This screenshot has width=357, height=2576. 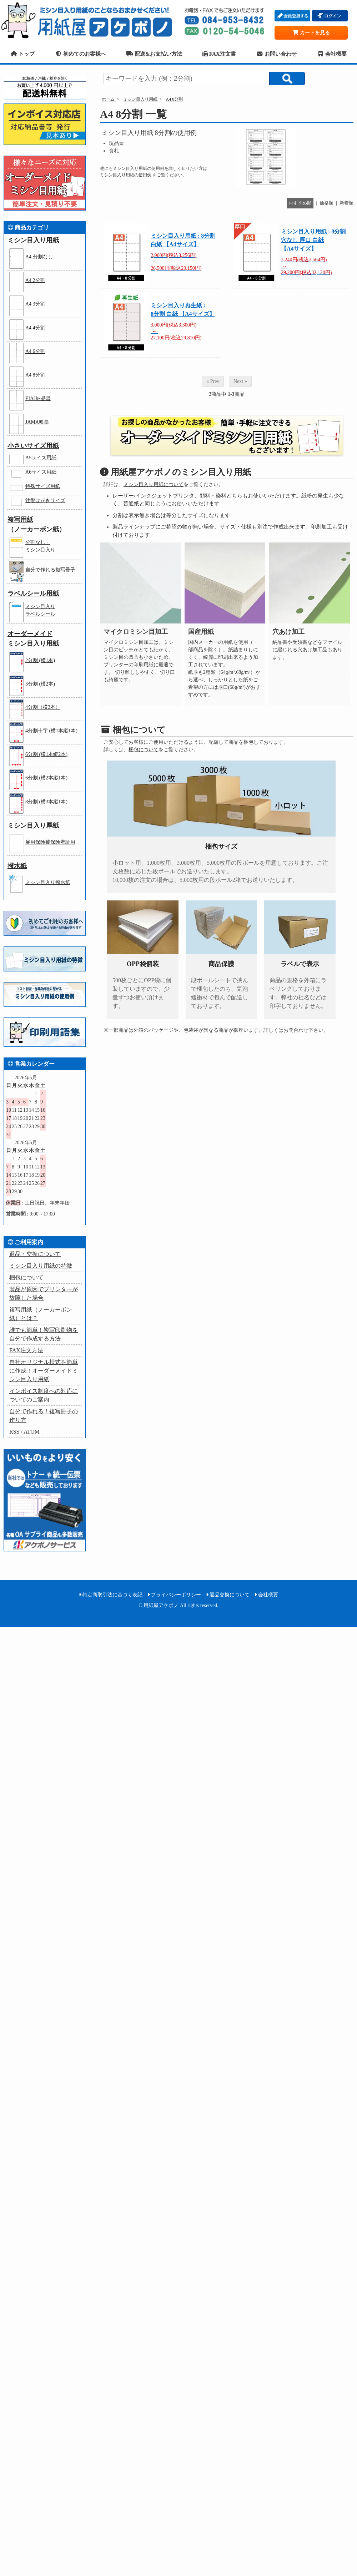 I want to click on 会員登録する, so click(x=292, y=15).